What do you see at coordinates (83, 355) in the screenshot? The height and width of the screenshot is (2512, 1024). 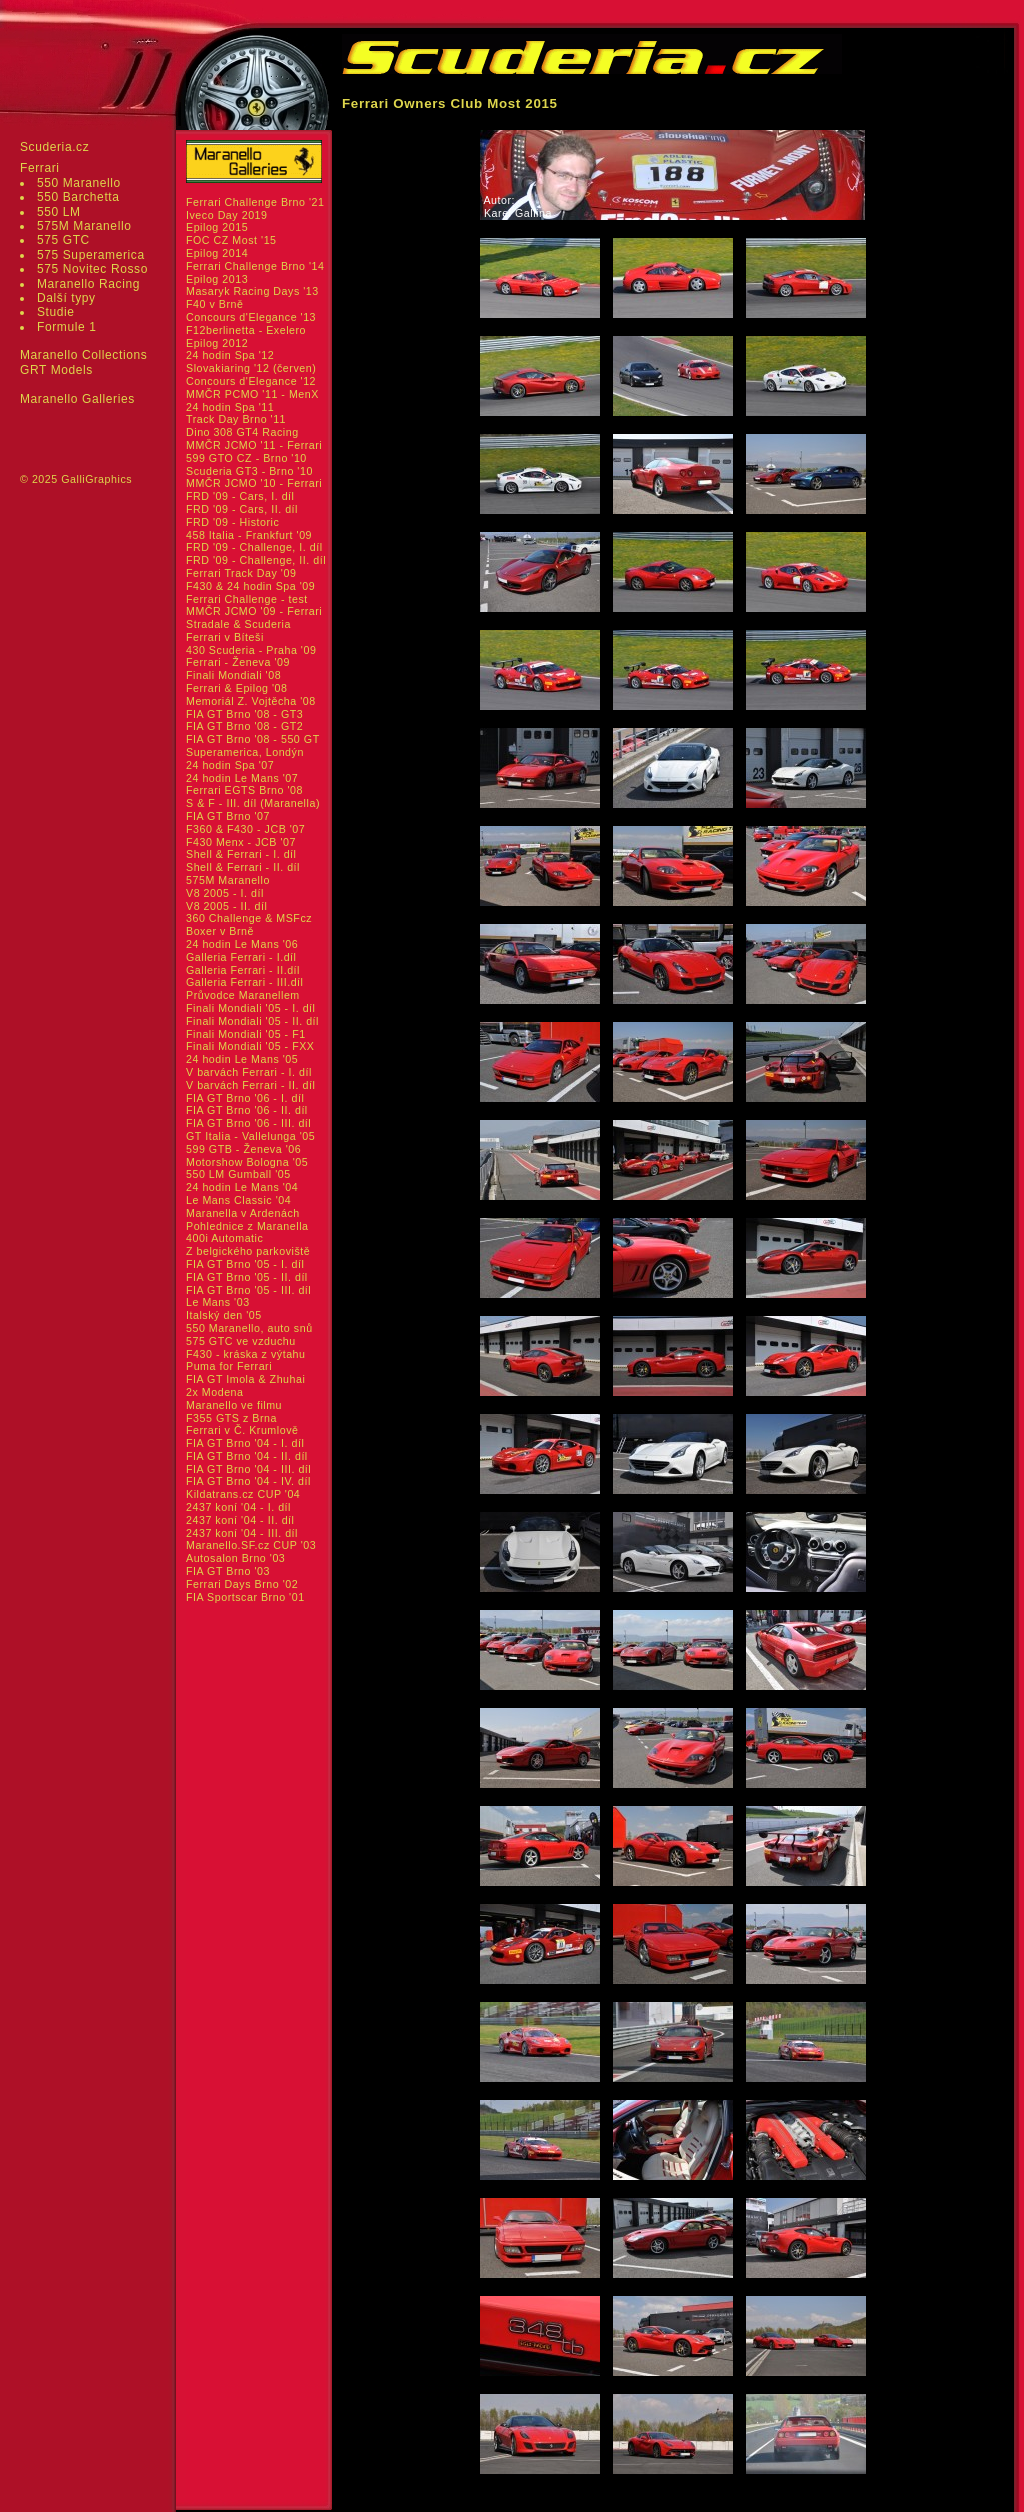 I see `Maranello Collections` at bounding box center [83, 355].